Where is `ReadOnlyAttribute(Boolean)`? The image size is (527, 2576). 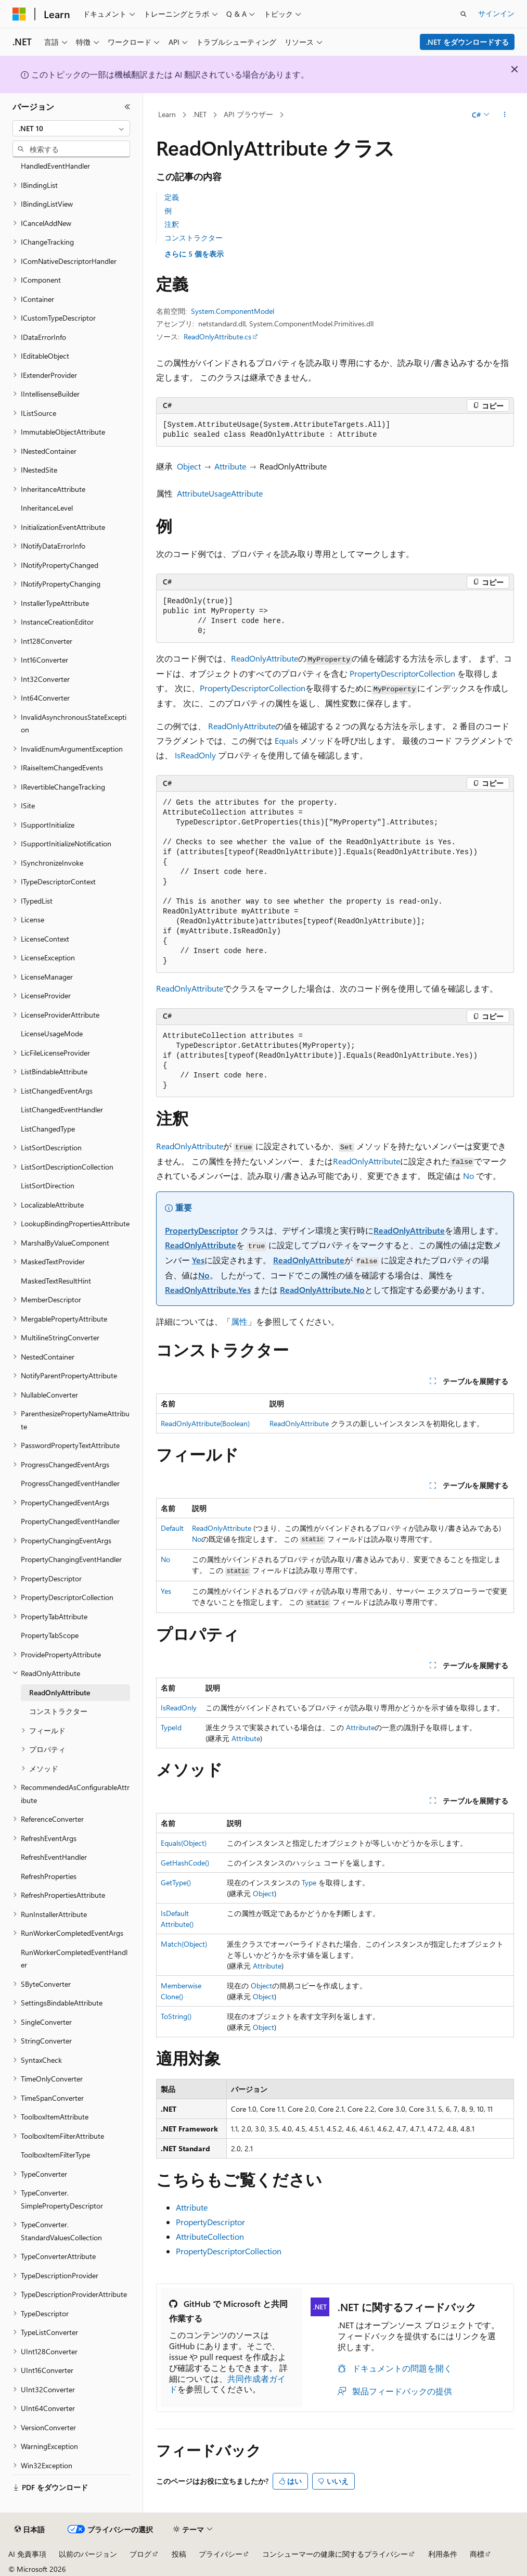
ReadOnlyAttribute(Boolean) is located at coordinates (205, 1423).